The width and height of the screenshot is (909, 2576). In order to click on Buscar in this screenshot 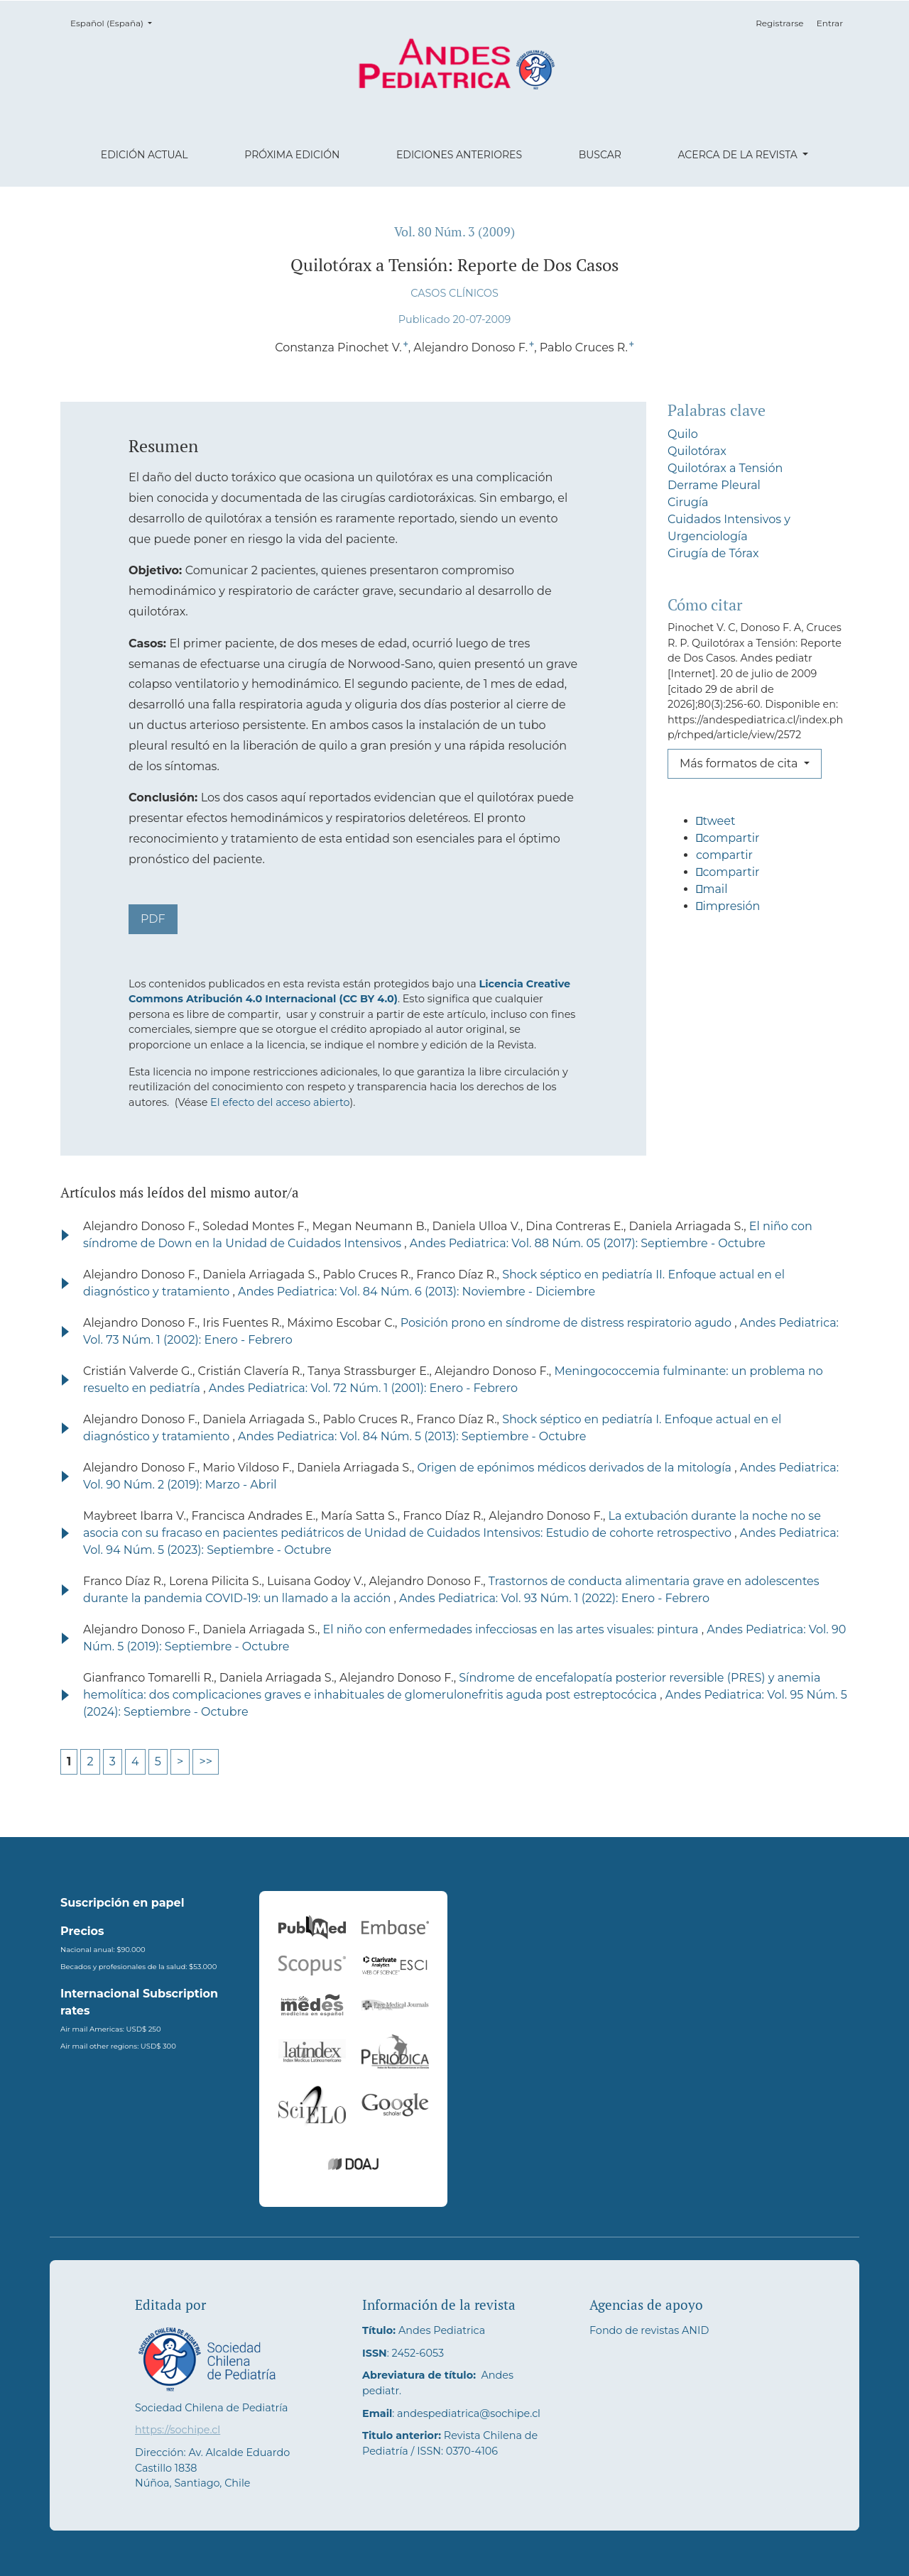, I will do `click(600, 154)`.